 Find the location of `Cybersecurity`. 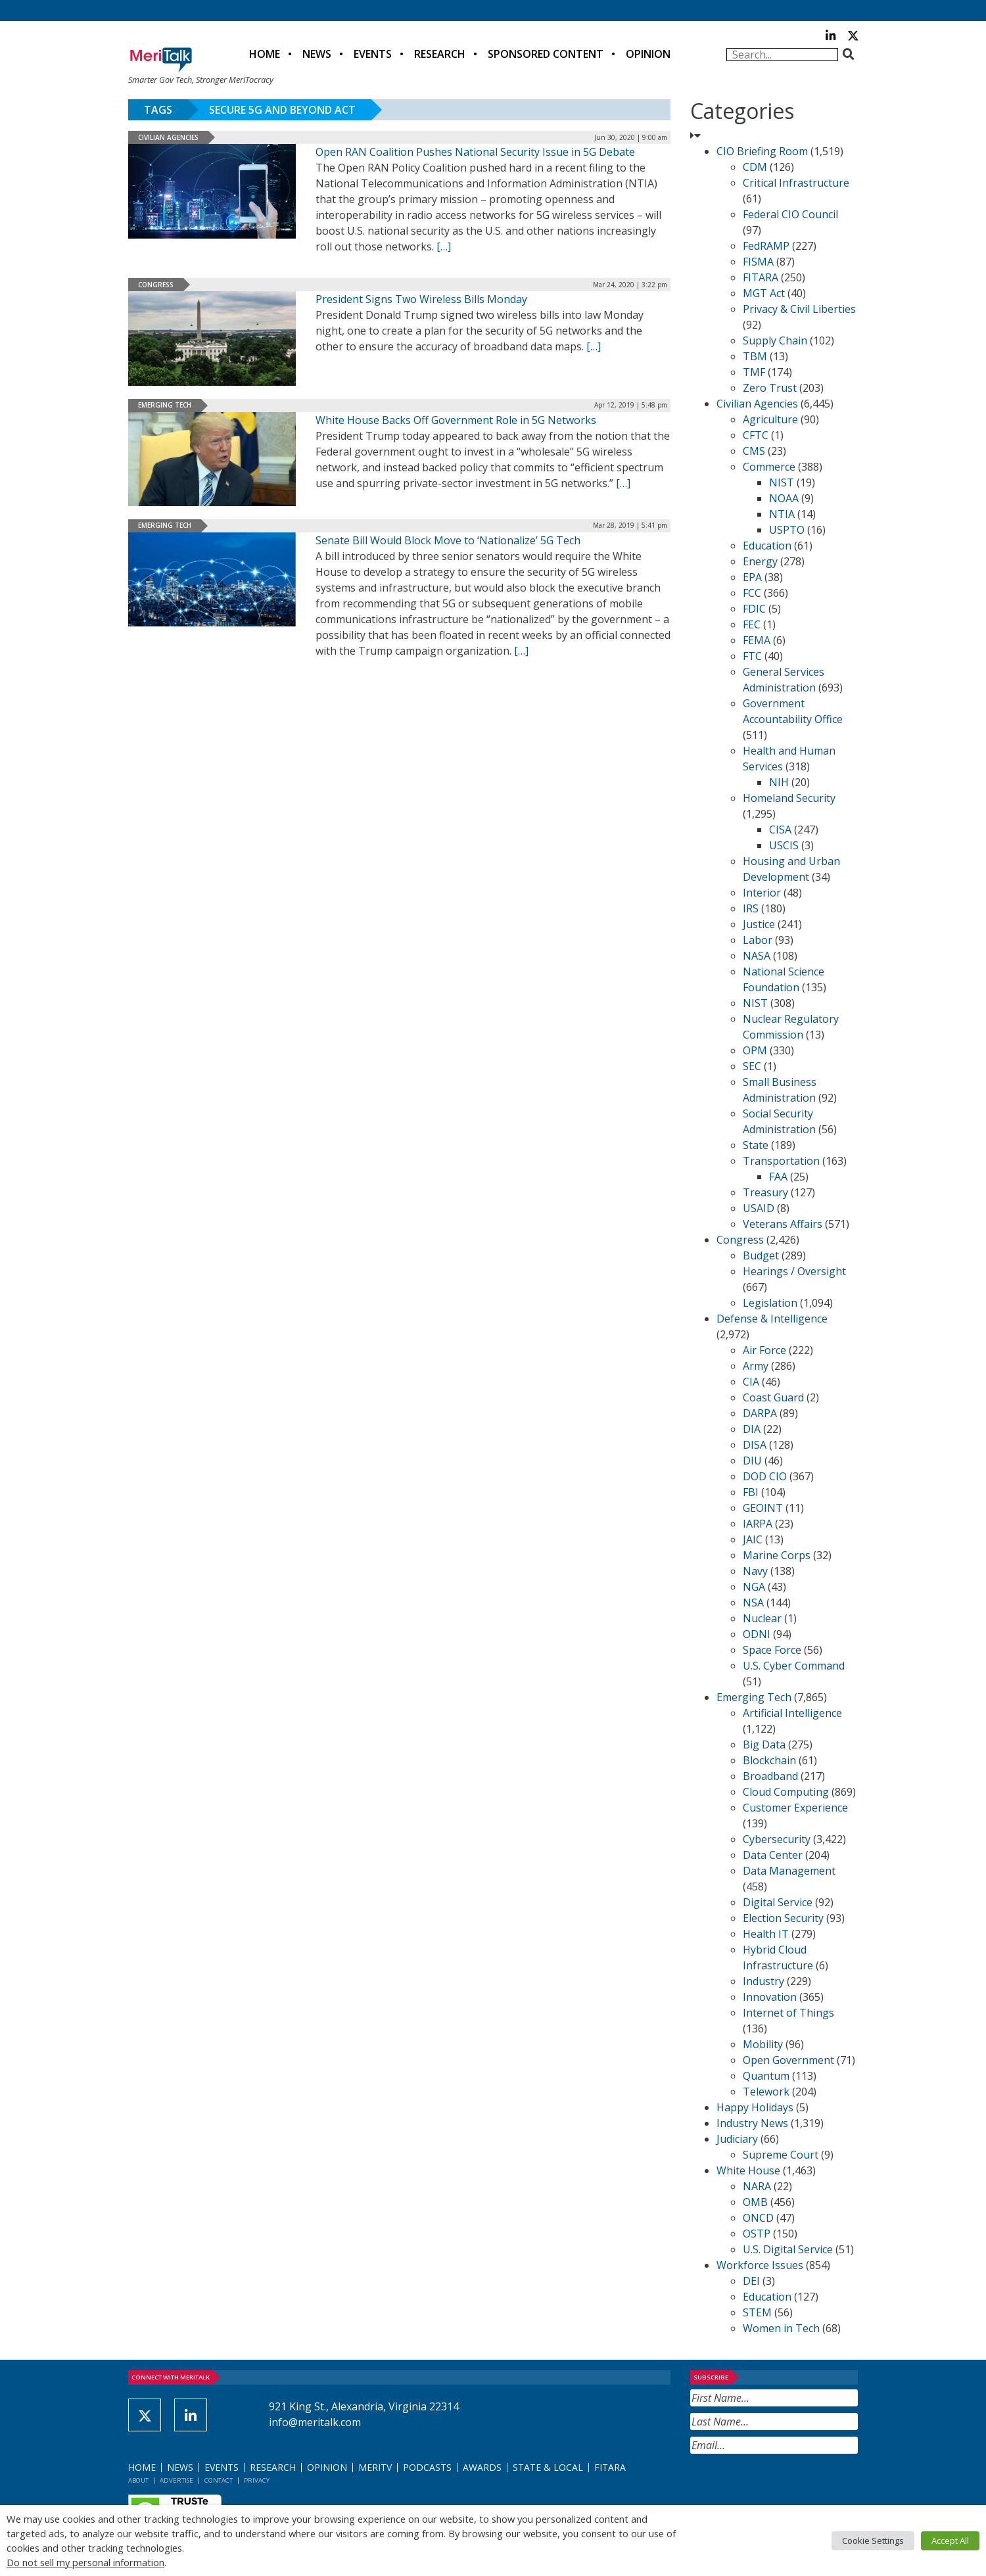

Cybersecurity is located at coordinates (776, 1839).